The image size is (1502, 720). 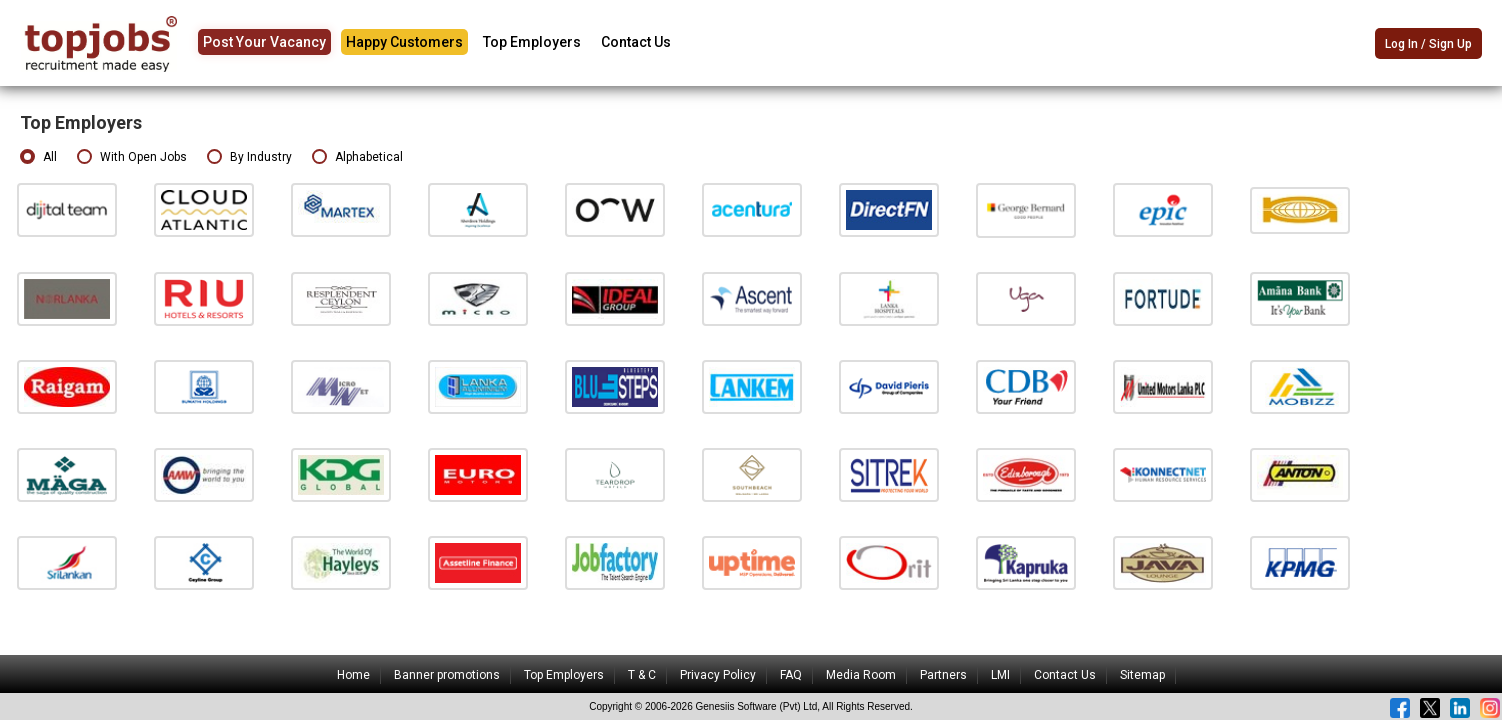 I want to click on Alphabetical, so click(x=357, y=157).